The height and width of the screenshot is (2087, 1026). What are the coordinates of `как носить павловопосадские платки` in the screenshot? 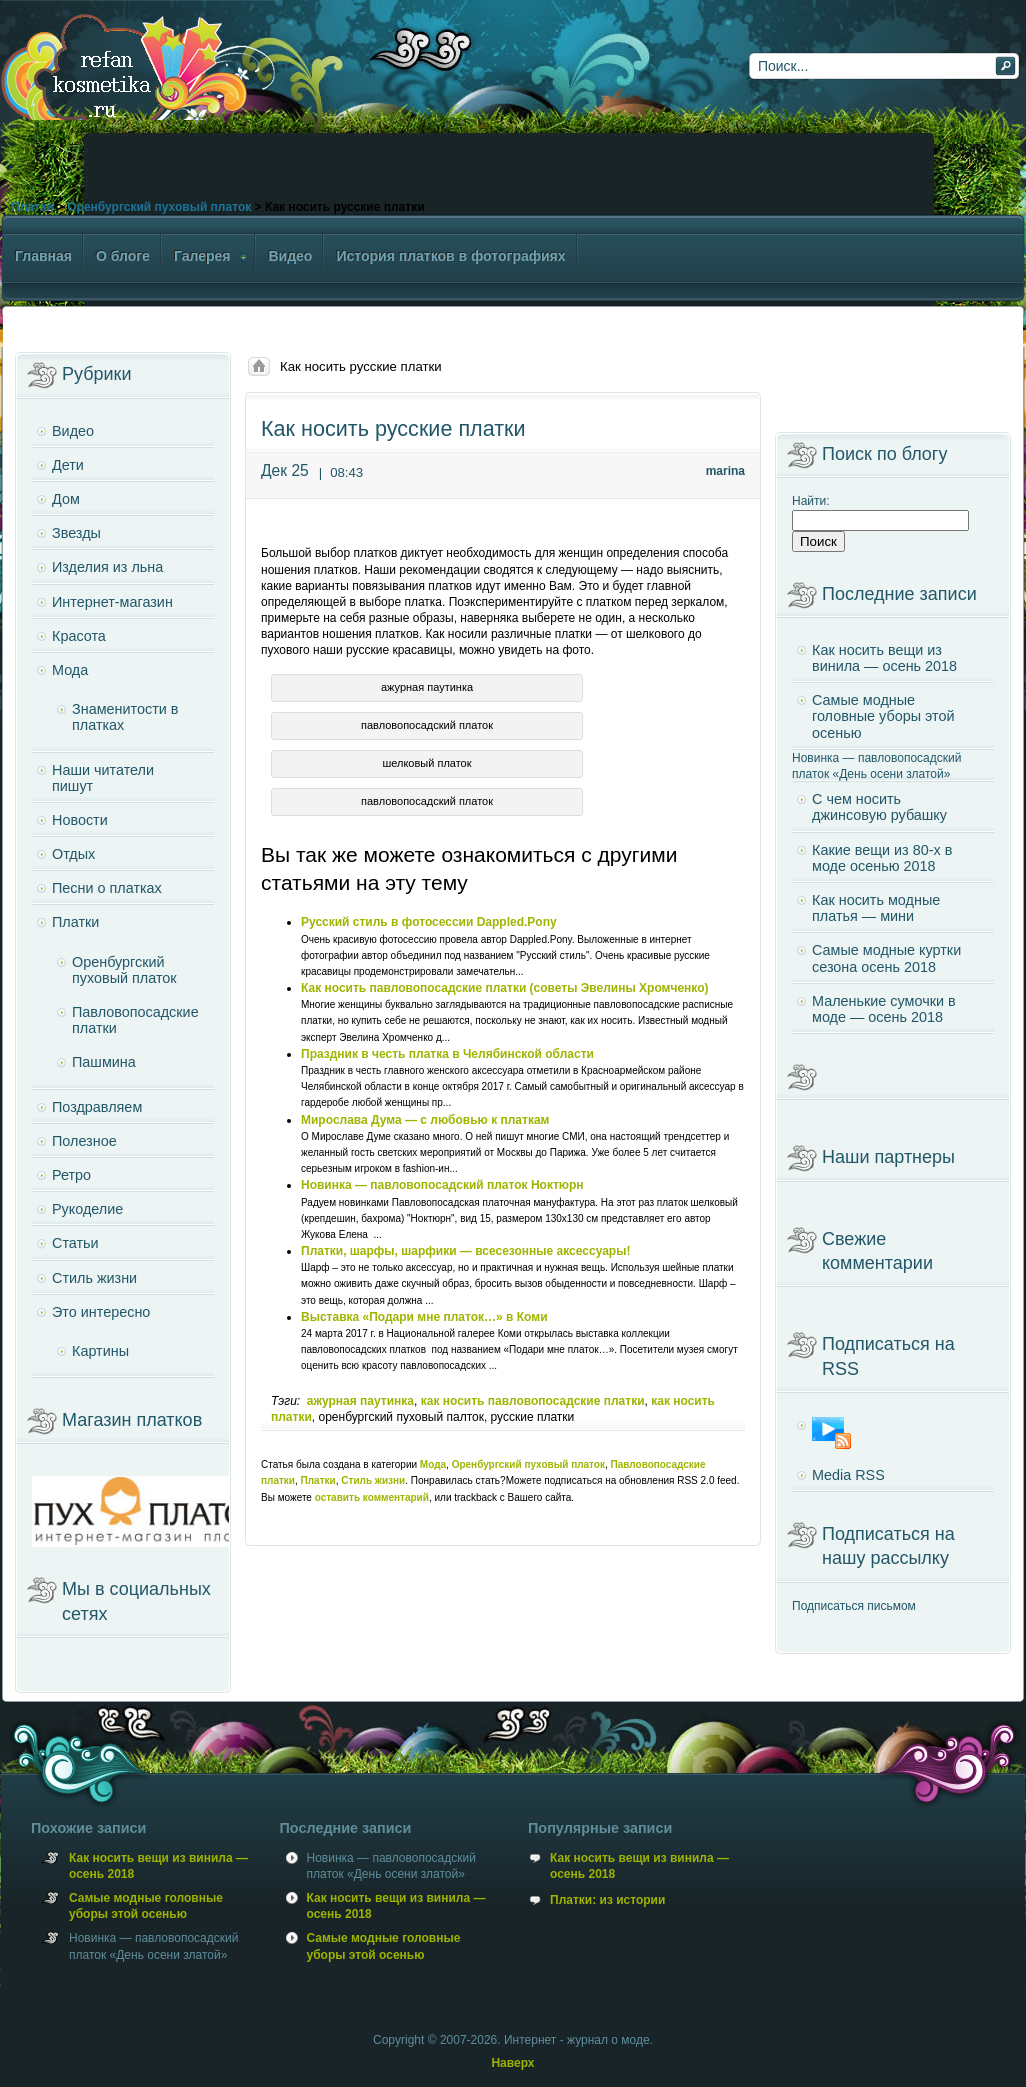 It's located at (533, 1401).